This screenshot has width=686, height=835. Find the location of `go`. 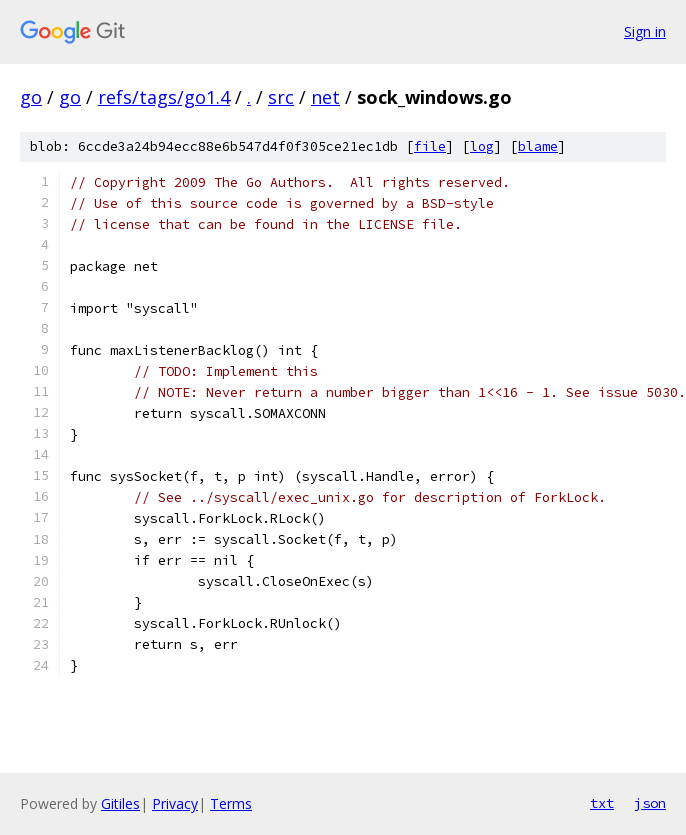

go is located at coordinates (31, 97).